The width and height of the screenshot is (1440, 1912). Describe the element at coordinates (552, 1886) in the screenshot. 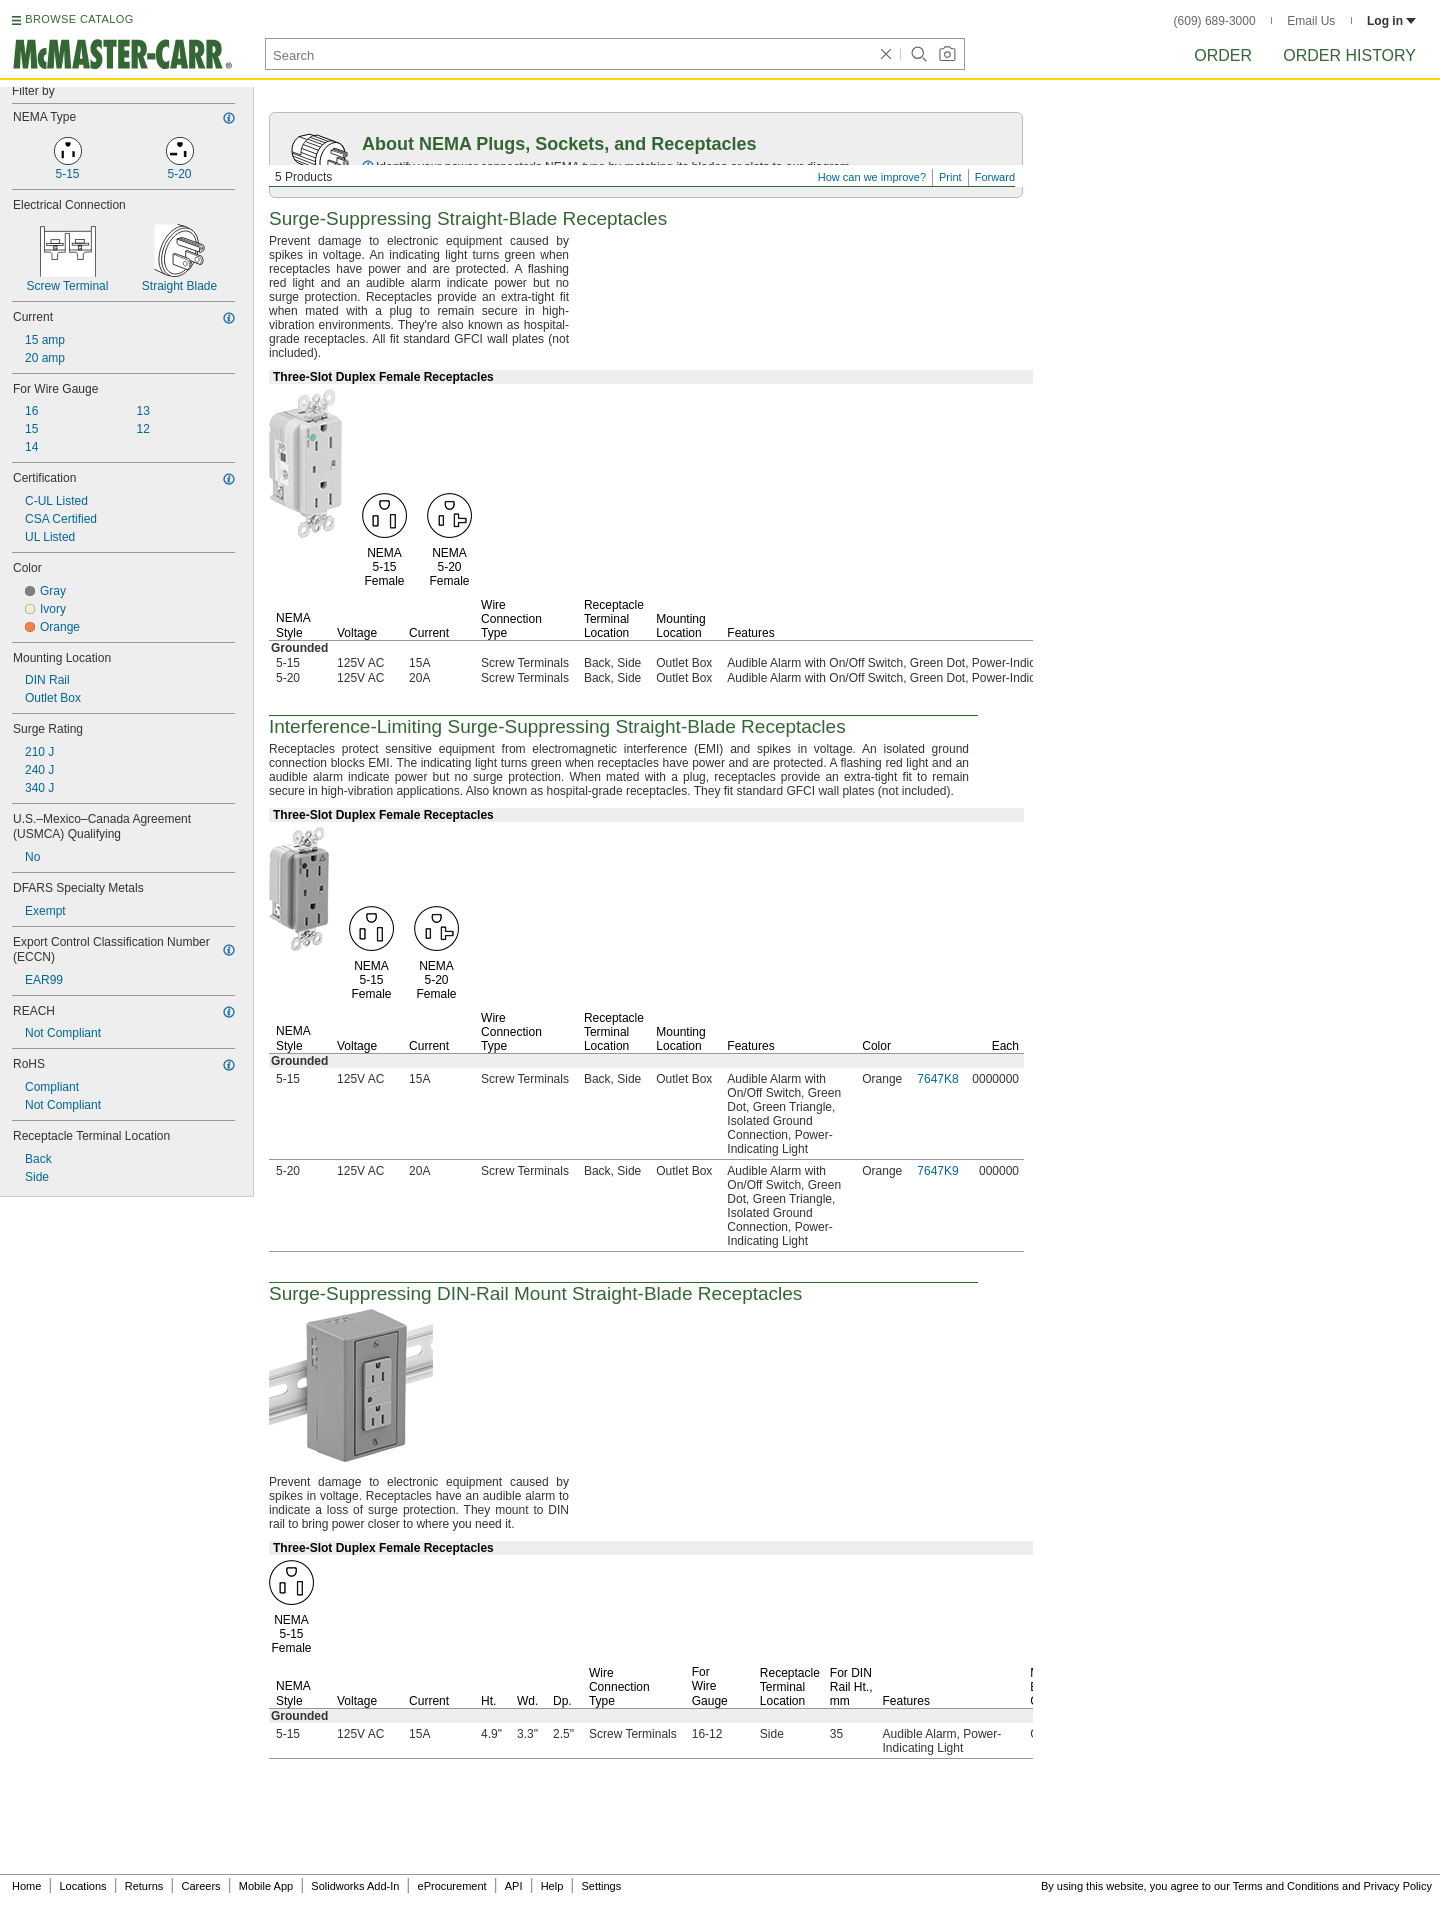

I see `Help` at that location.